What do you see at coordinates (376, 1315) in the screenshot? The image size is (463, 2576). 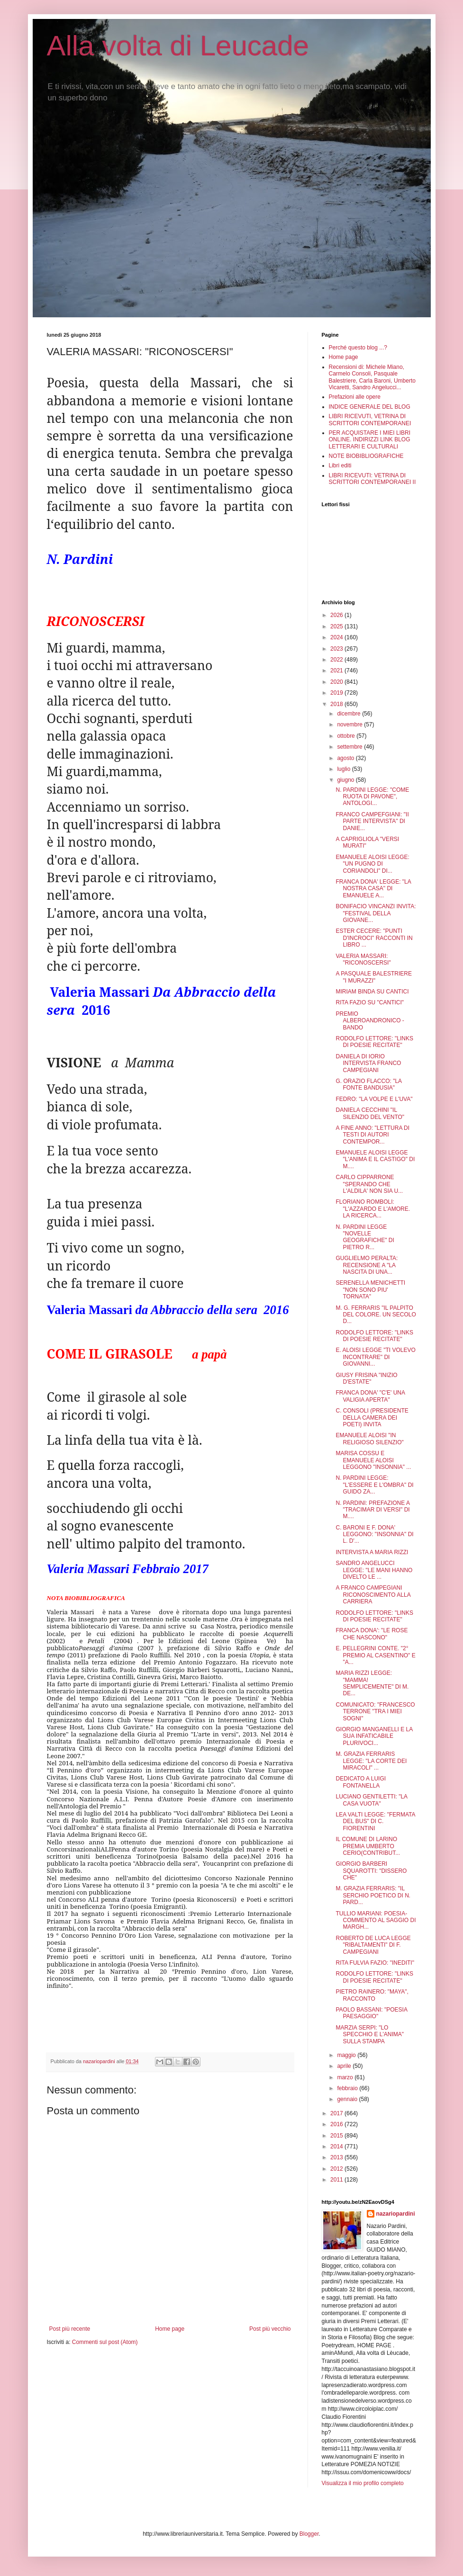 I see `M. G. FERRARIS "IL PALPITO DEL COLORE. UN SECOLO D...` at bounding box center [376, 1315].